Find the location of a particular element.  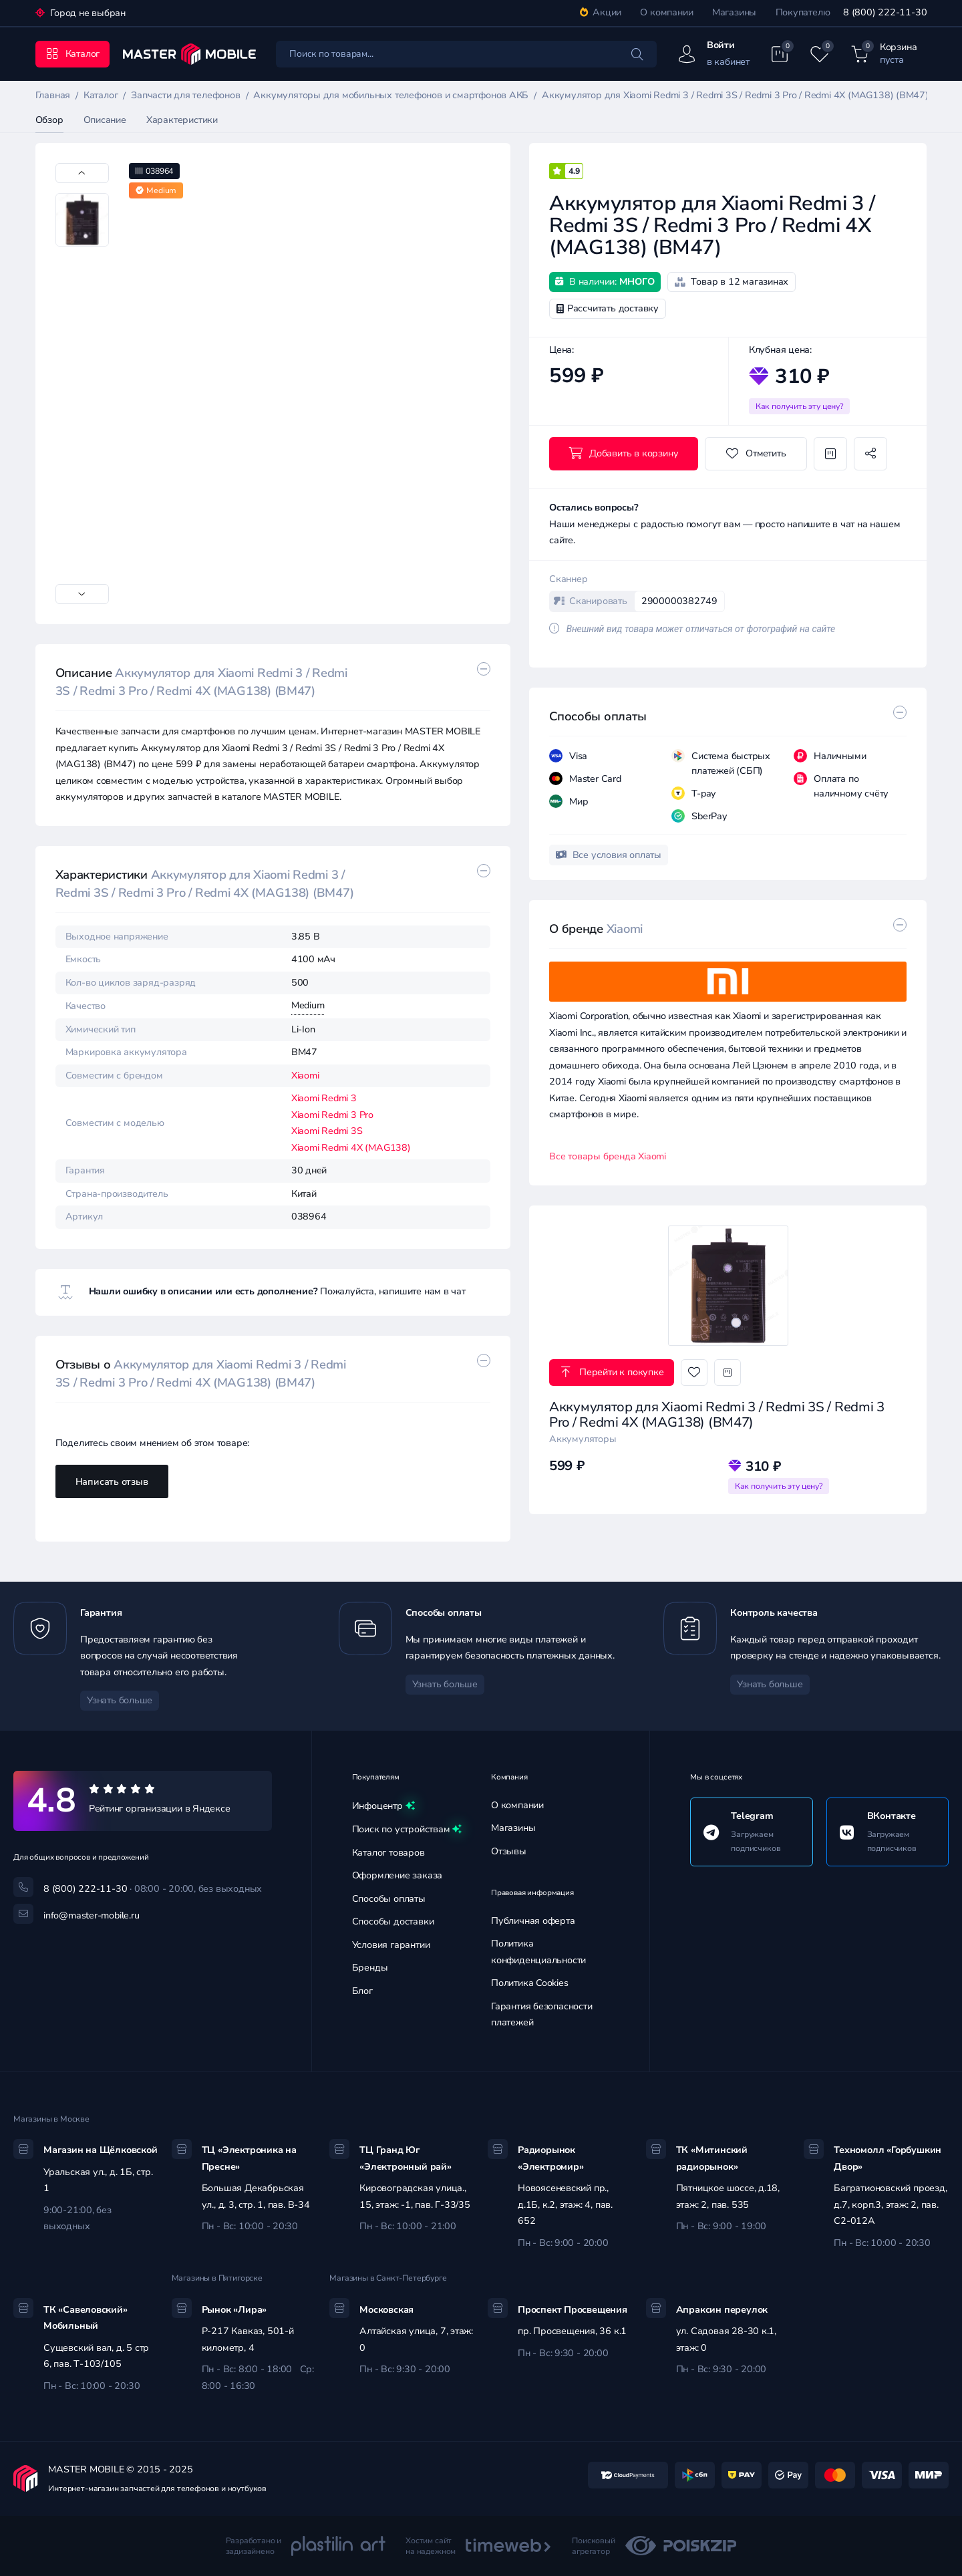

Xiaomi Redmi 3 Pro is located at coordinates (332, 1115).